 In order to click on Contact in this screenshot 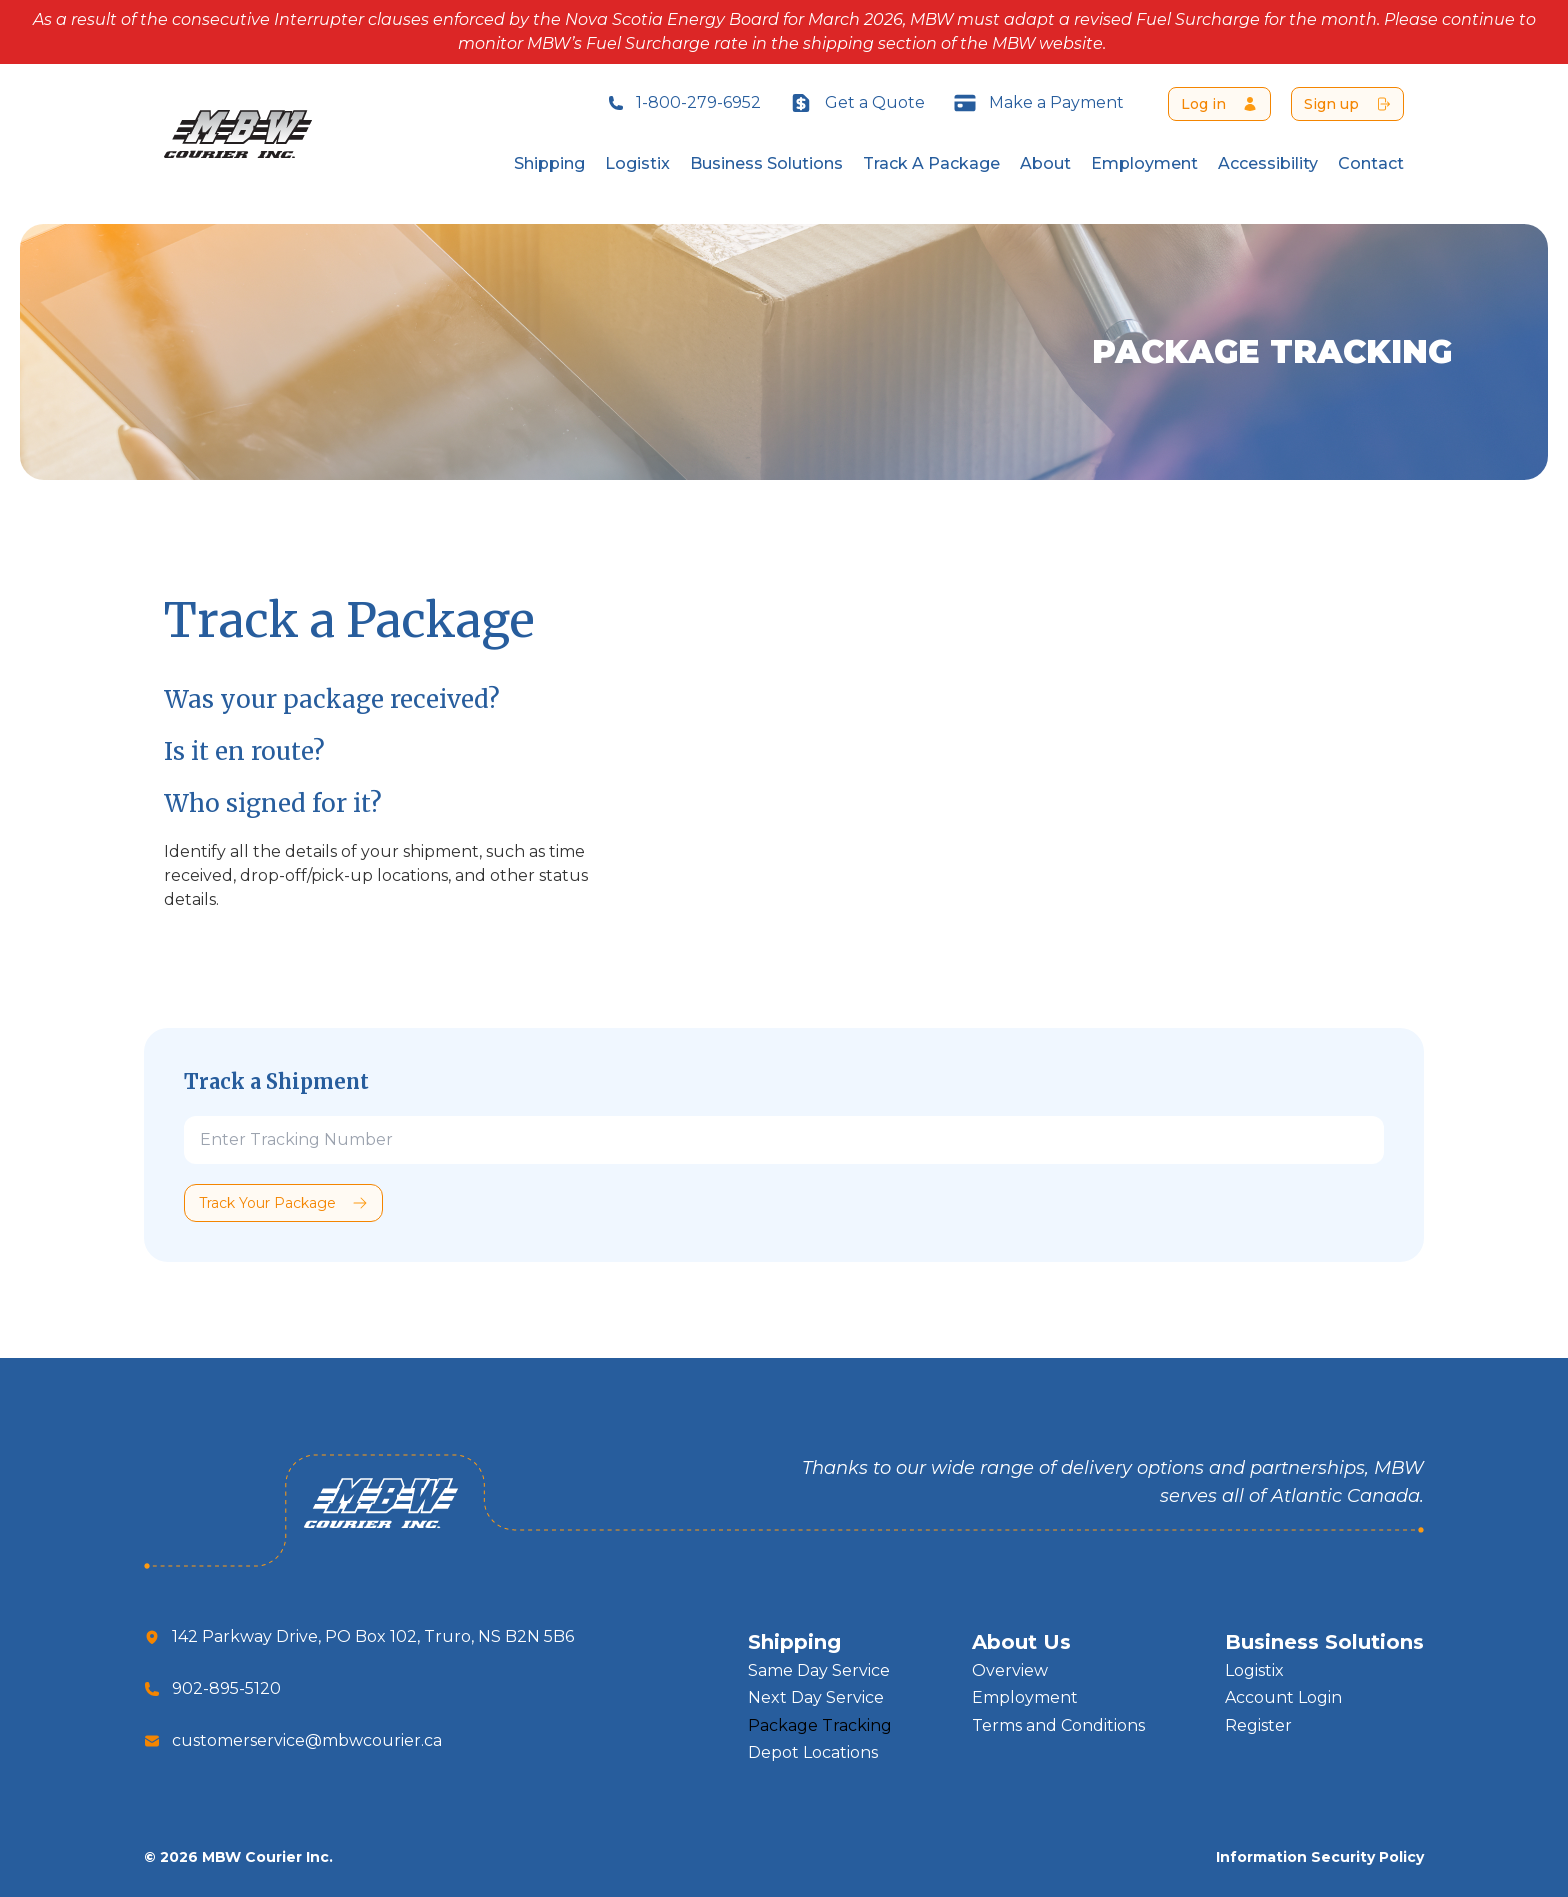, I will do `click(1371, 163)`.